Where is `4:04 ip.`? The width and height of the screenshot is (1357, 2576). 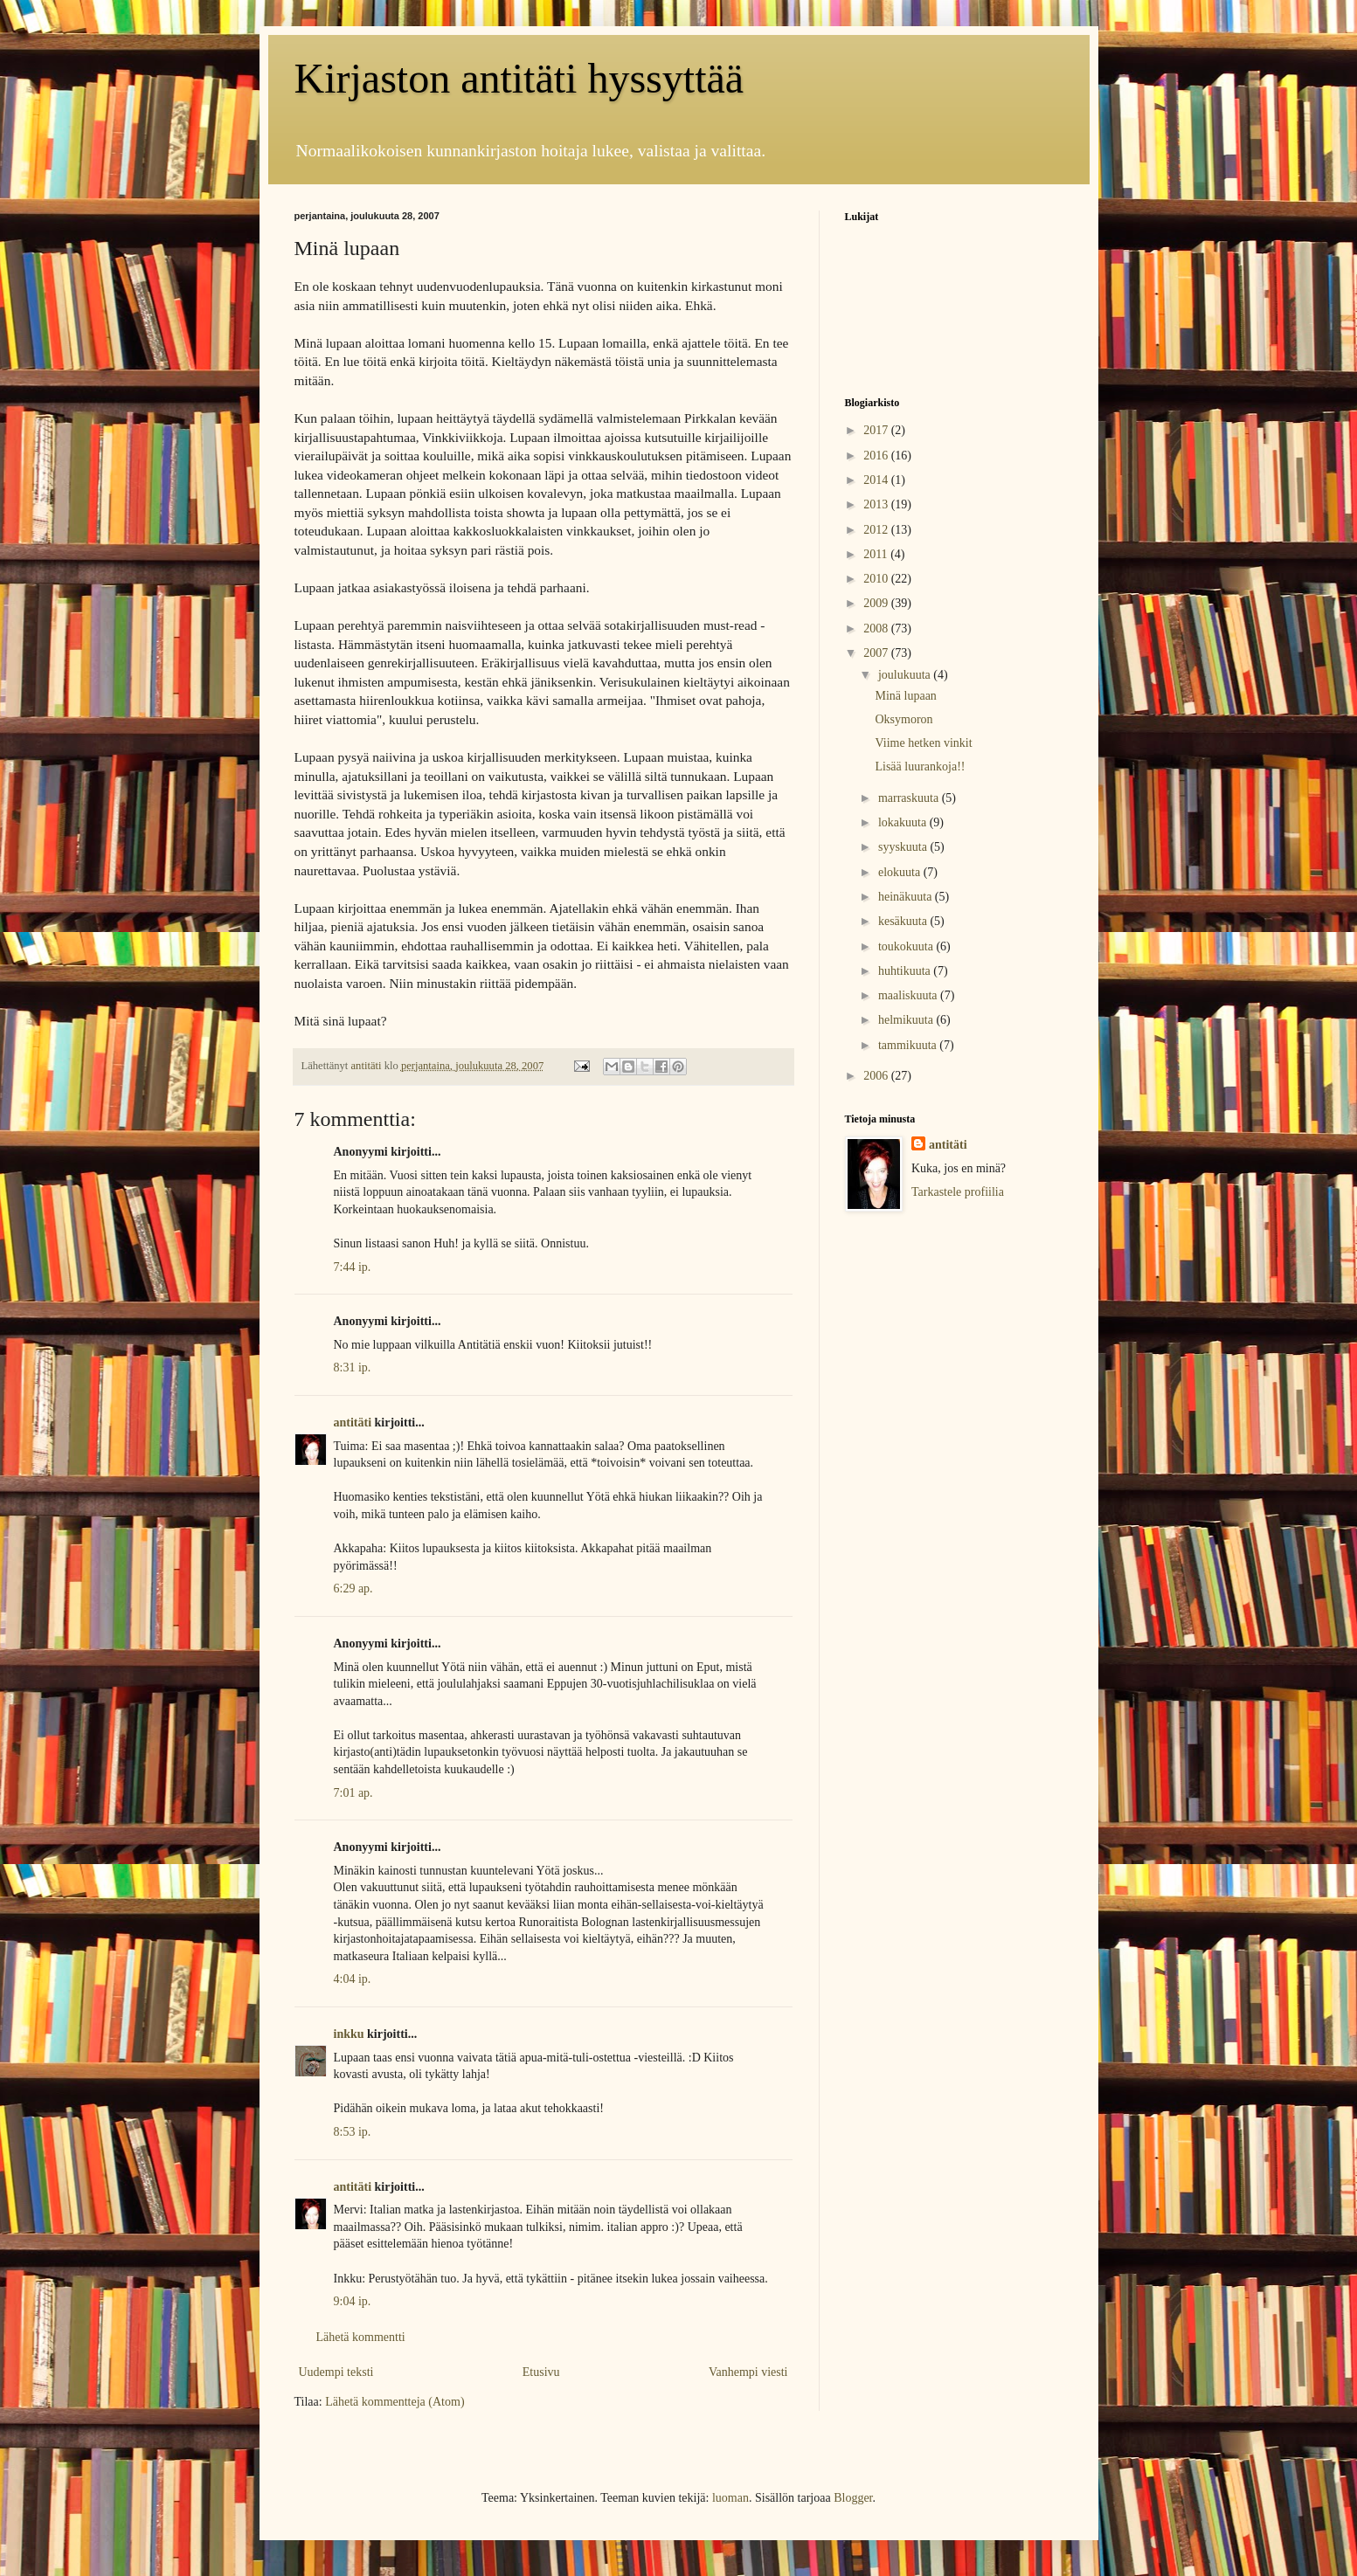 4:04 ip. is located at coordinates (352, 1979).